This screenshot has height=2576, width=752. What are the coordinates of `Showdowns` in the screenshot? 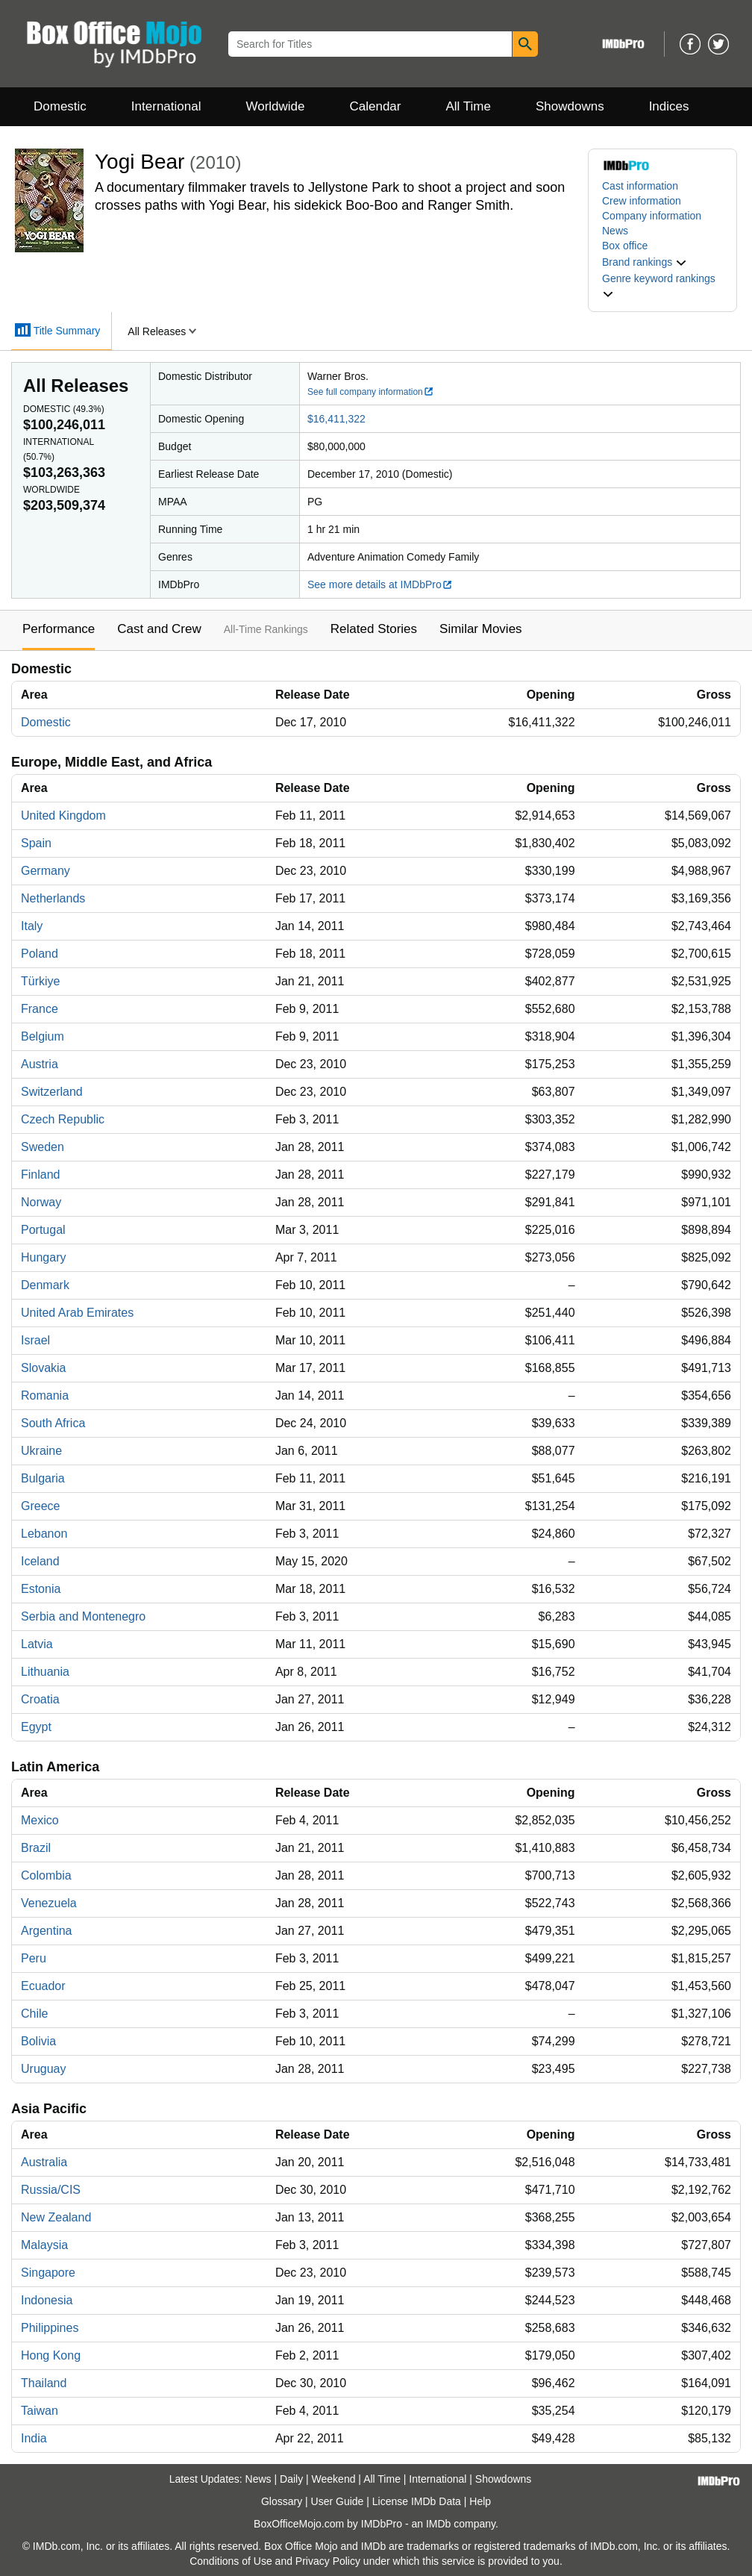 It's located at (570, 106).